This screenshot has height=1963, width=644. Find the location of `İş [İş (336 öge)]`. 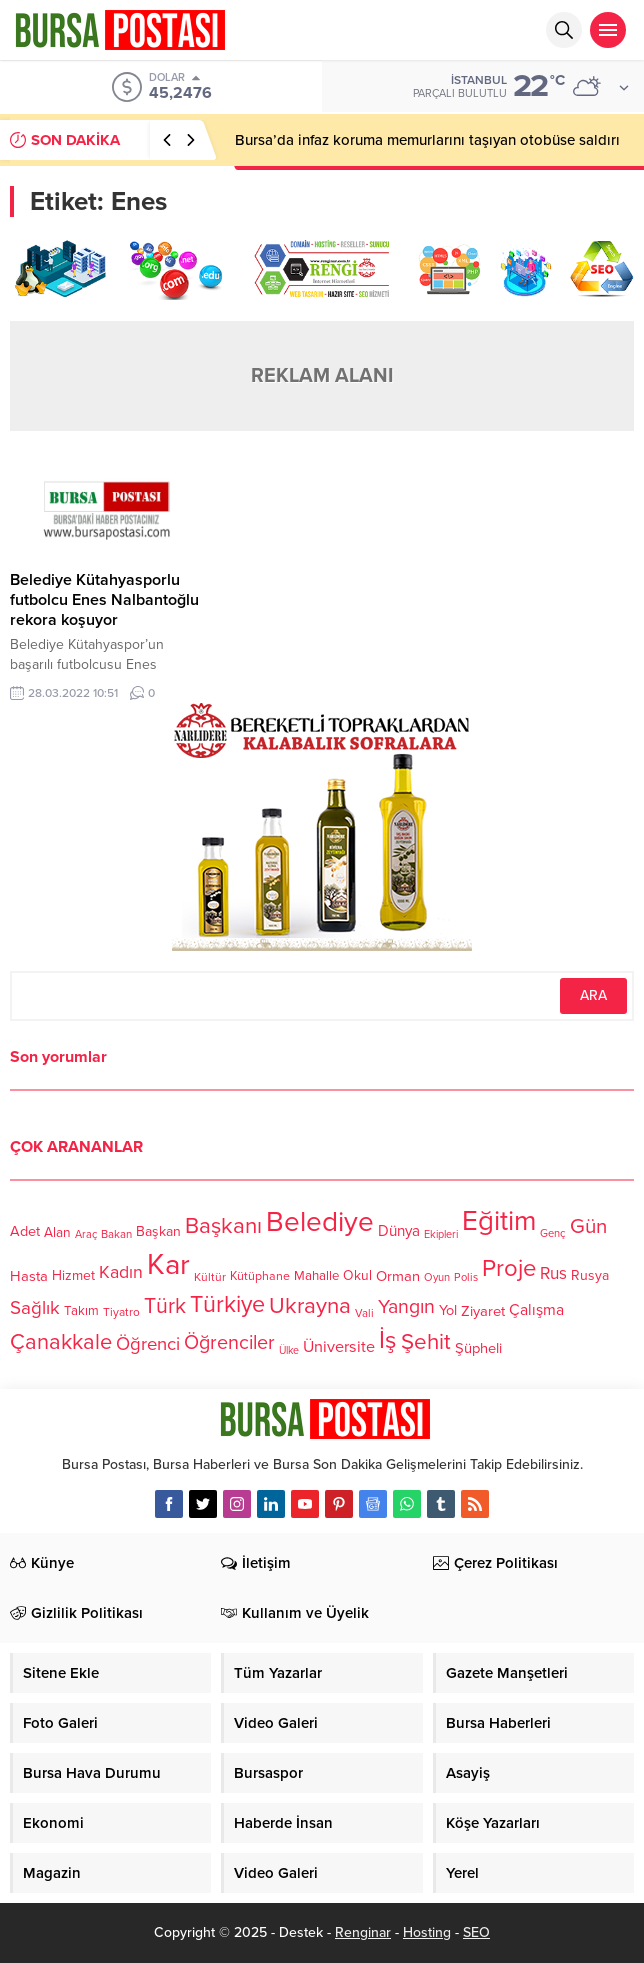

İş [İş (336 öge)] is located at coordinates (388, 1340).